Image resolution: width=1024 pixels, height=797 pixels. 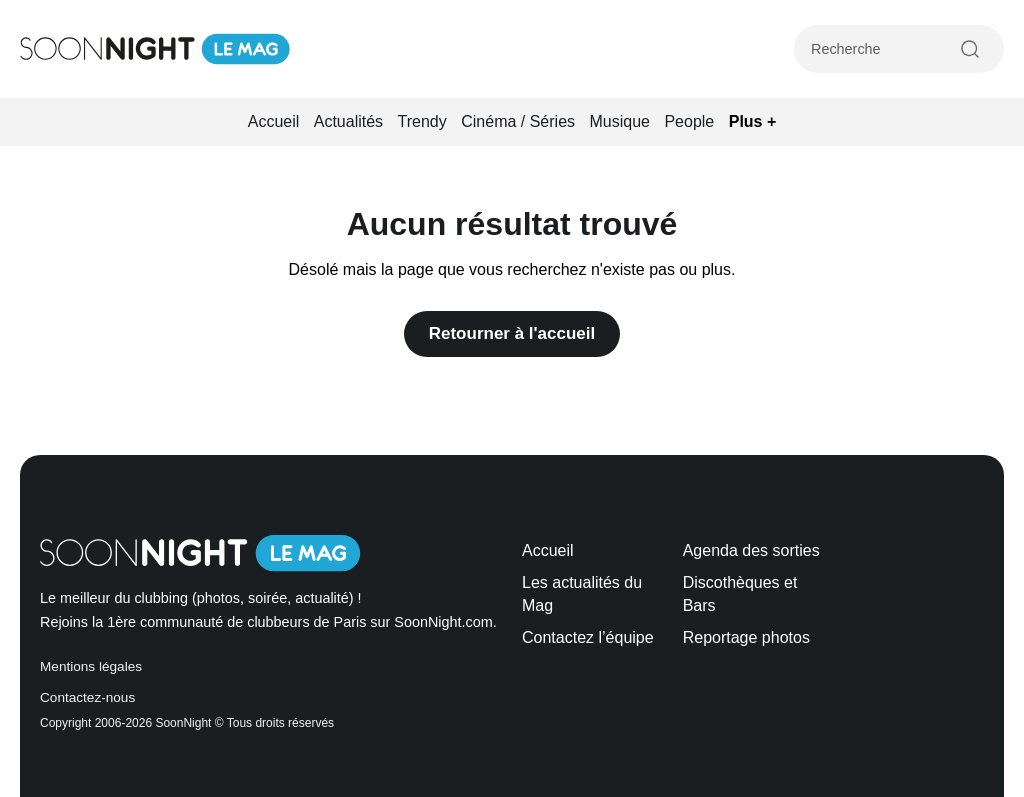 What do you see at coordinates (91, 666) in the screenshot?
I see `Mentions légales` at bounding box center [91, 666].